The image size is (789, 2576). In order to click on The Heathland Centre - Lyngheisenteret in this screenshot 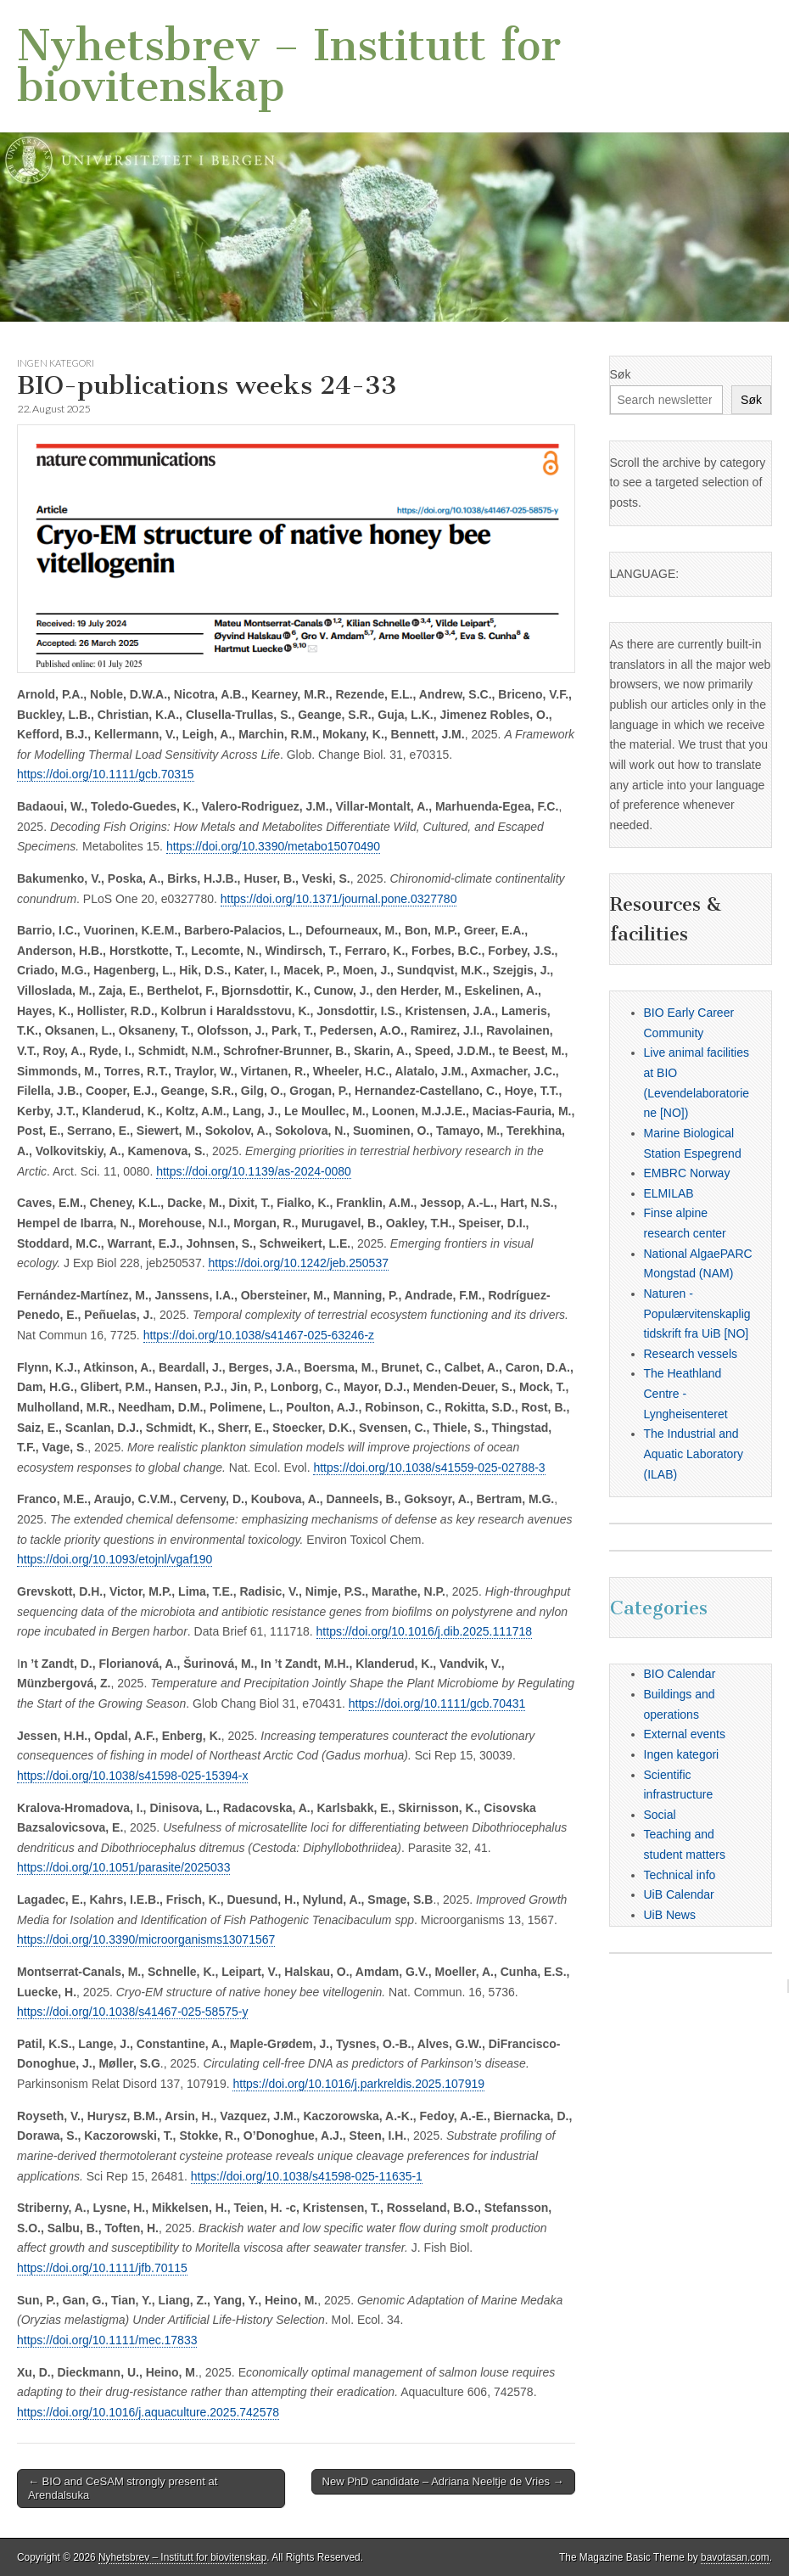, I will do `click(686, 1393)`.